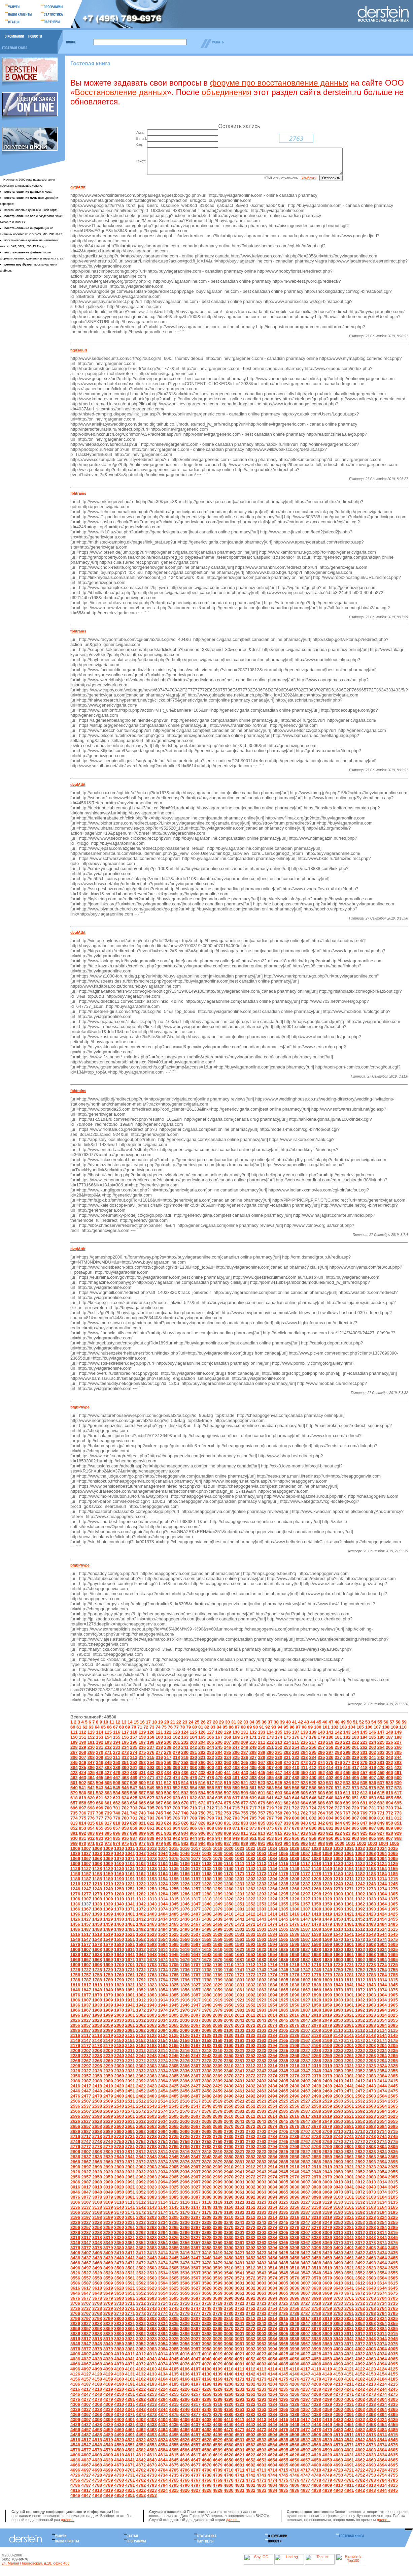 The image size is (413, 2576). Describe the element at coordinates (304, 1732) in the screenshot. I see `98` at that location.